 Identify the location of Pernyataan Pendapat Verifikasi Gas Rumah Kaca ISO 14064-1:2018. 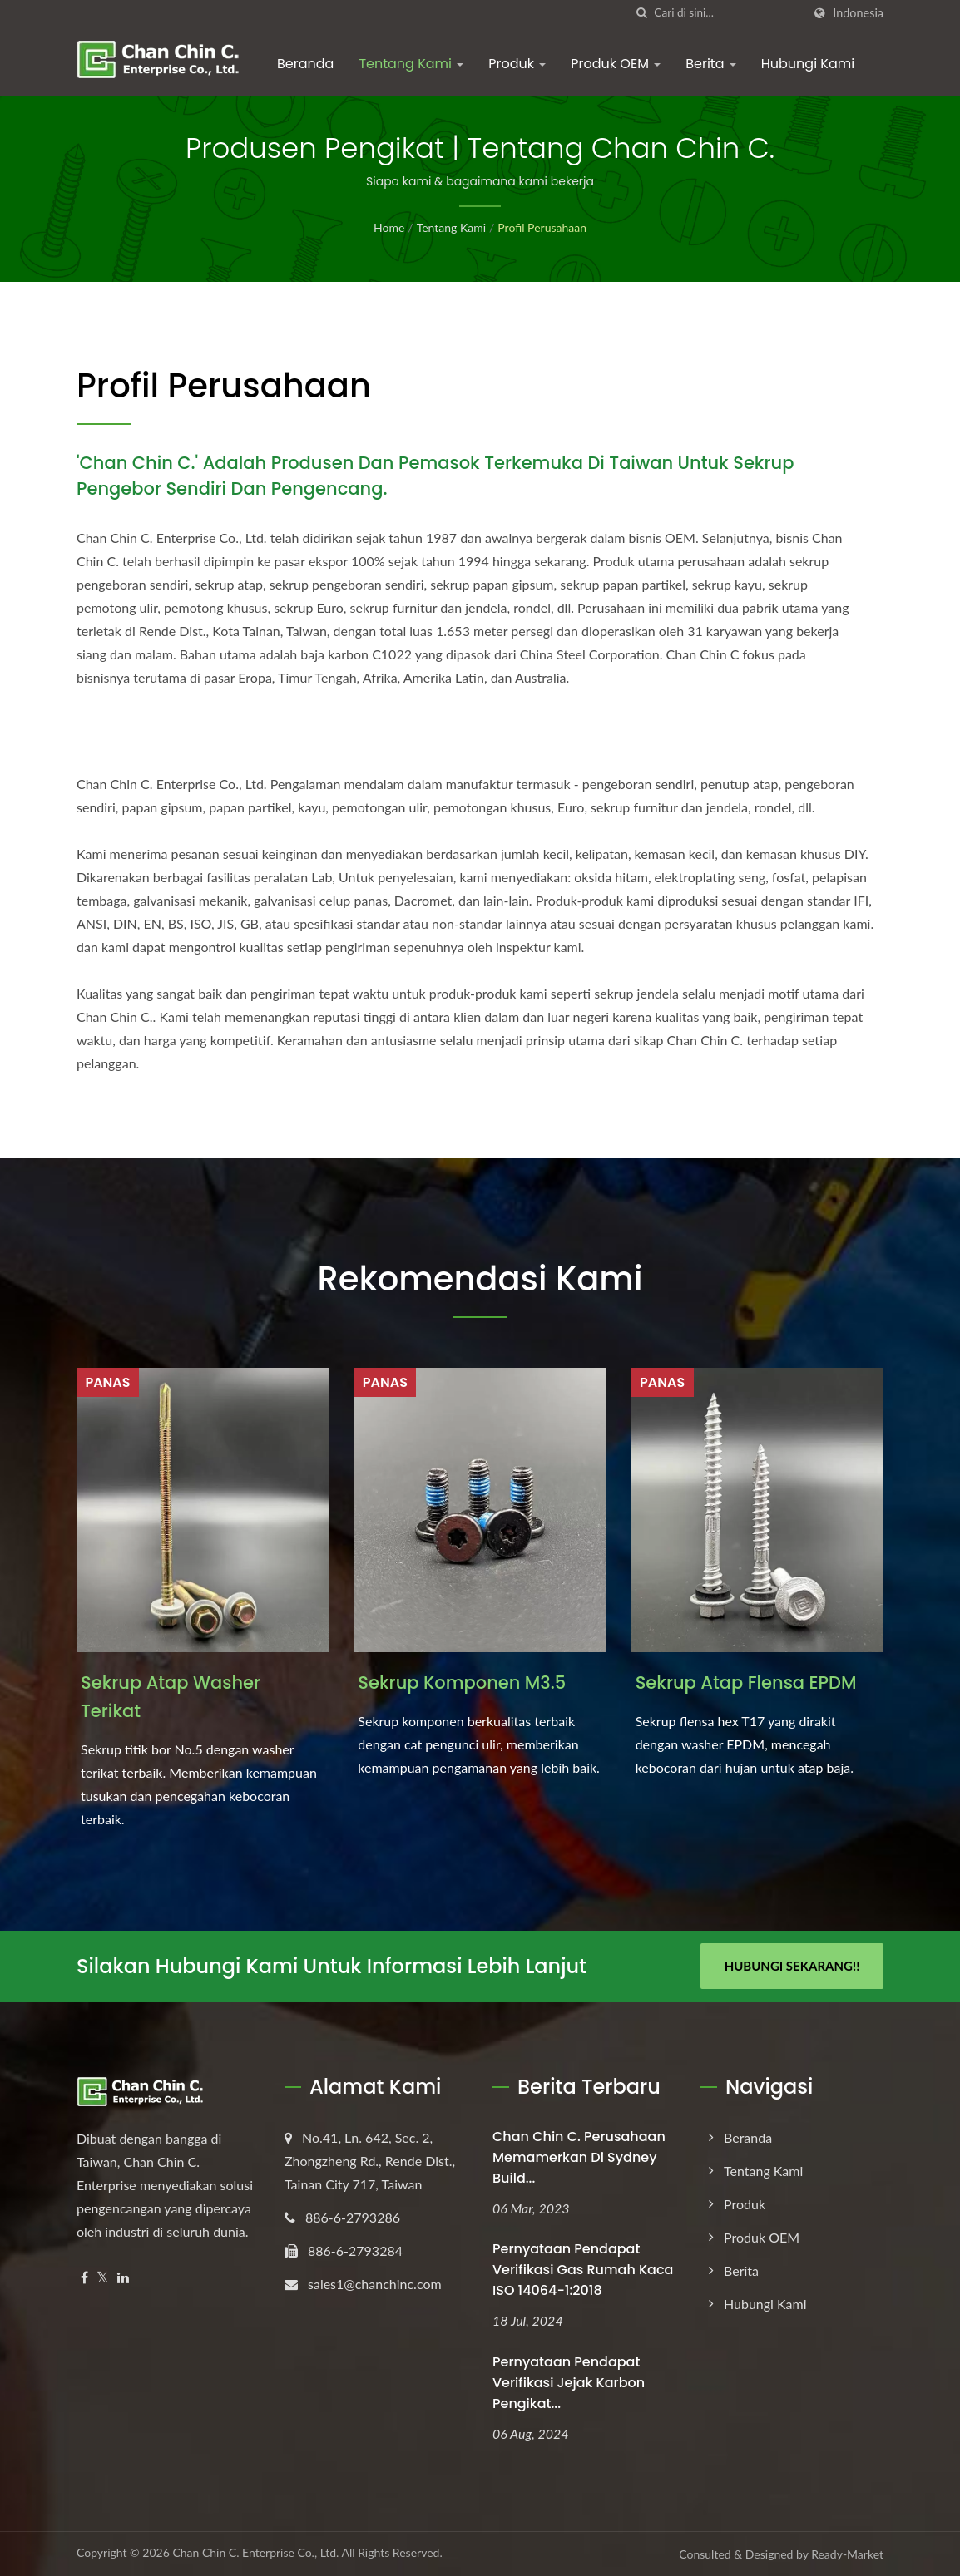
(582, 2269).